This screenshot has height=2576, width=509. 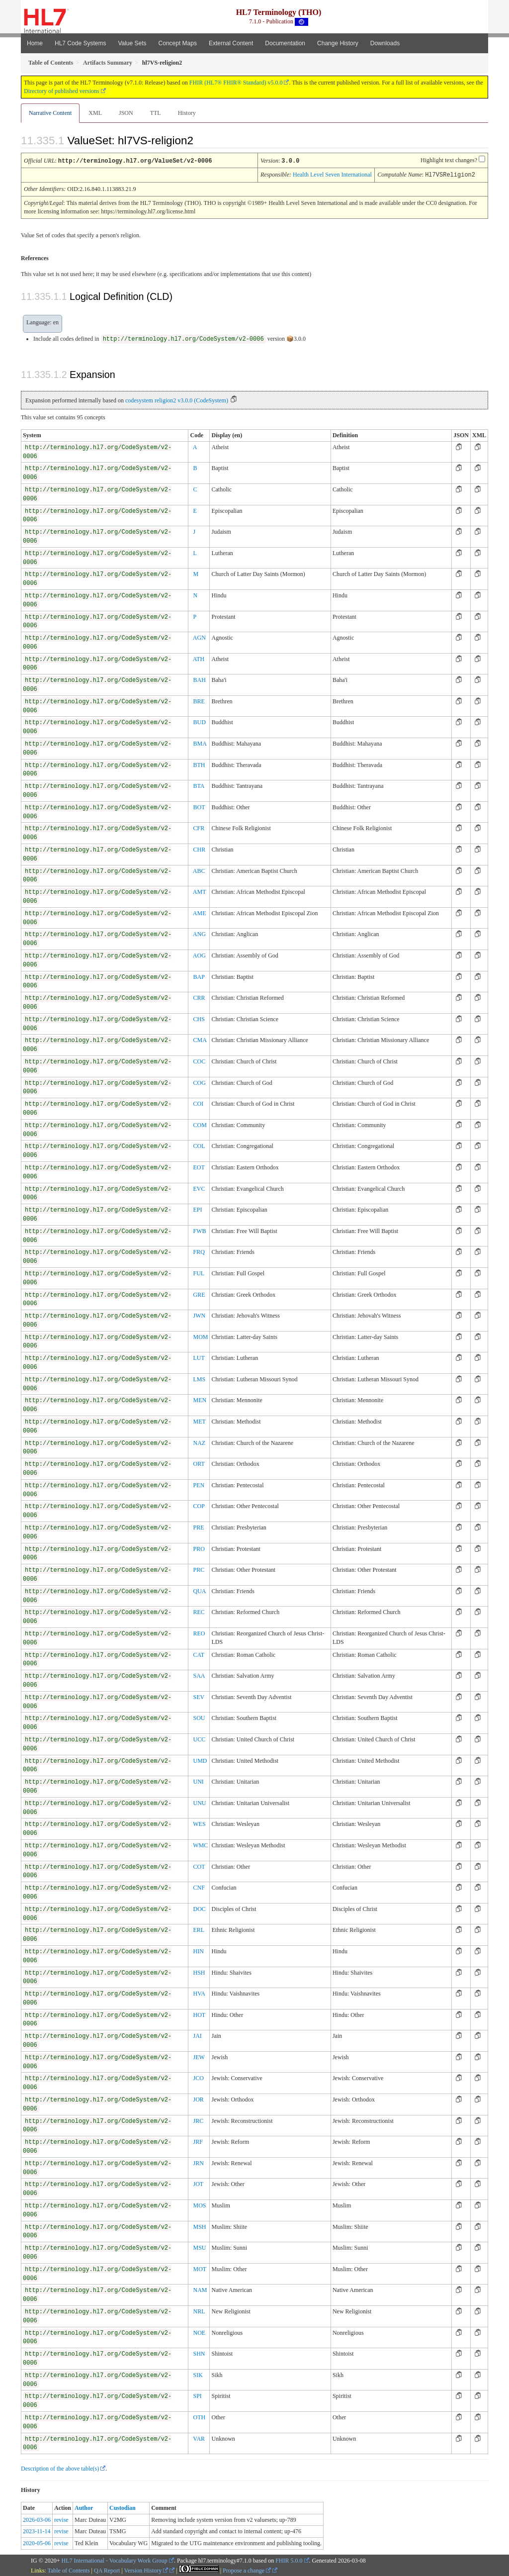 I want to click on PRE, so click(x=198, y=1526).